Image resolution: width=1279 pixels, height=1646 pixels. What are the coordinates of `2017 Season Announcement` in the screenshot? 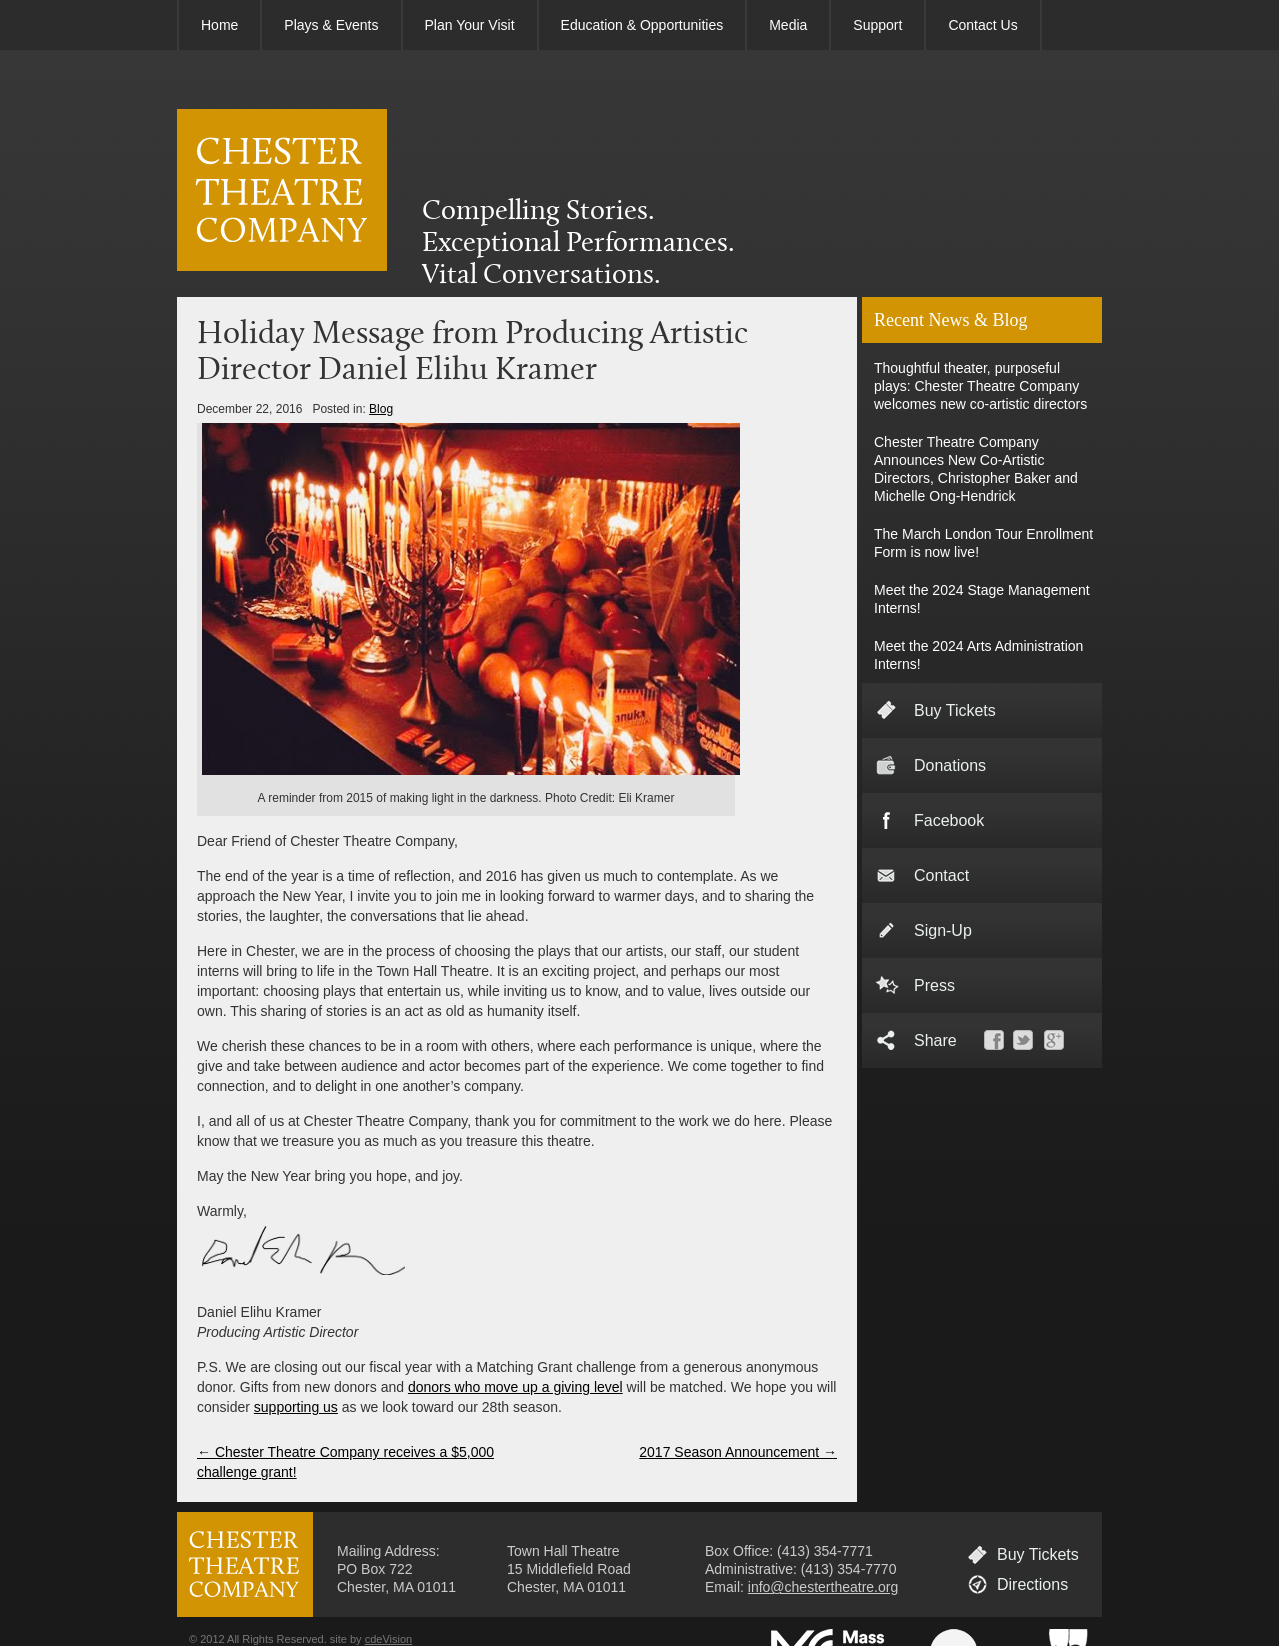 It's located at (738, 1452).